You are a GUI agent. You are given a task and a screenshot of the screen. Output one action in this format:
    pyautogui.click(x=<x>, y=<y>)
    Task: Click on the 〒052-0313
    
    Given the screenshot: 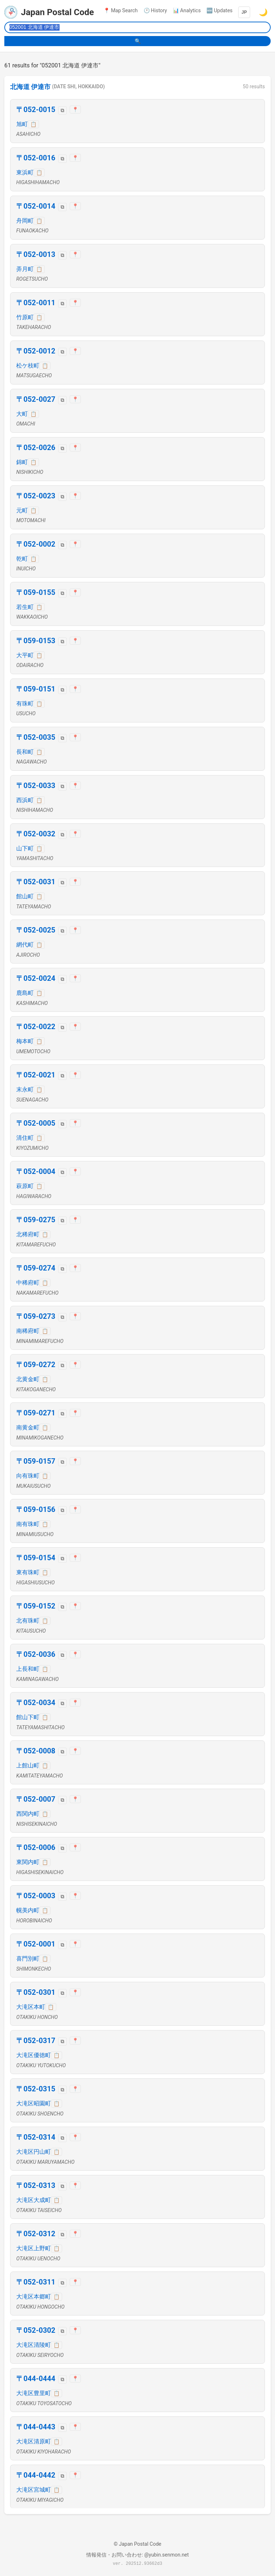 What is the action you would take?
    pyautogui.click(x=35, y=2185)
    